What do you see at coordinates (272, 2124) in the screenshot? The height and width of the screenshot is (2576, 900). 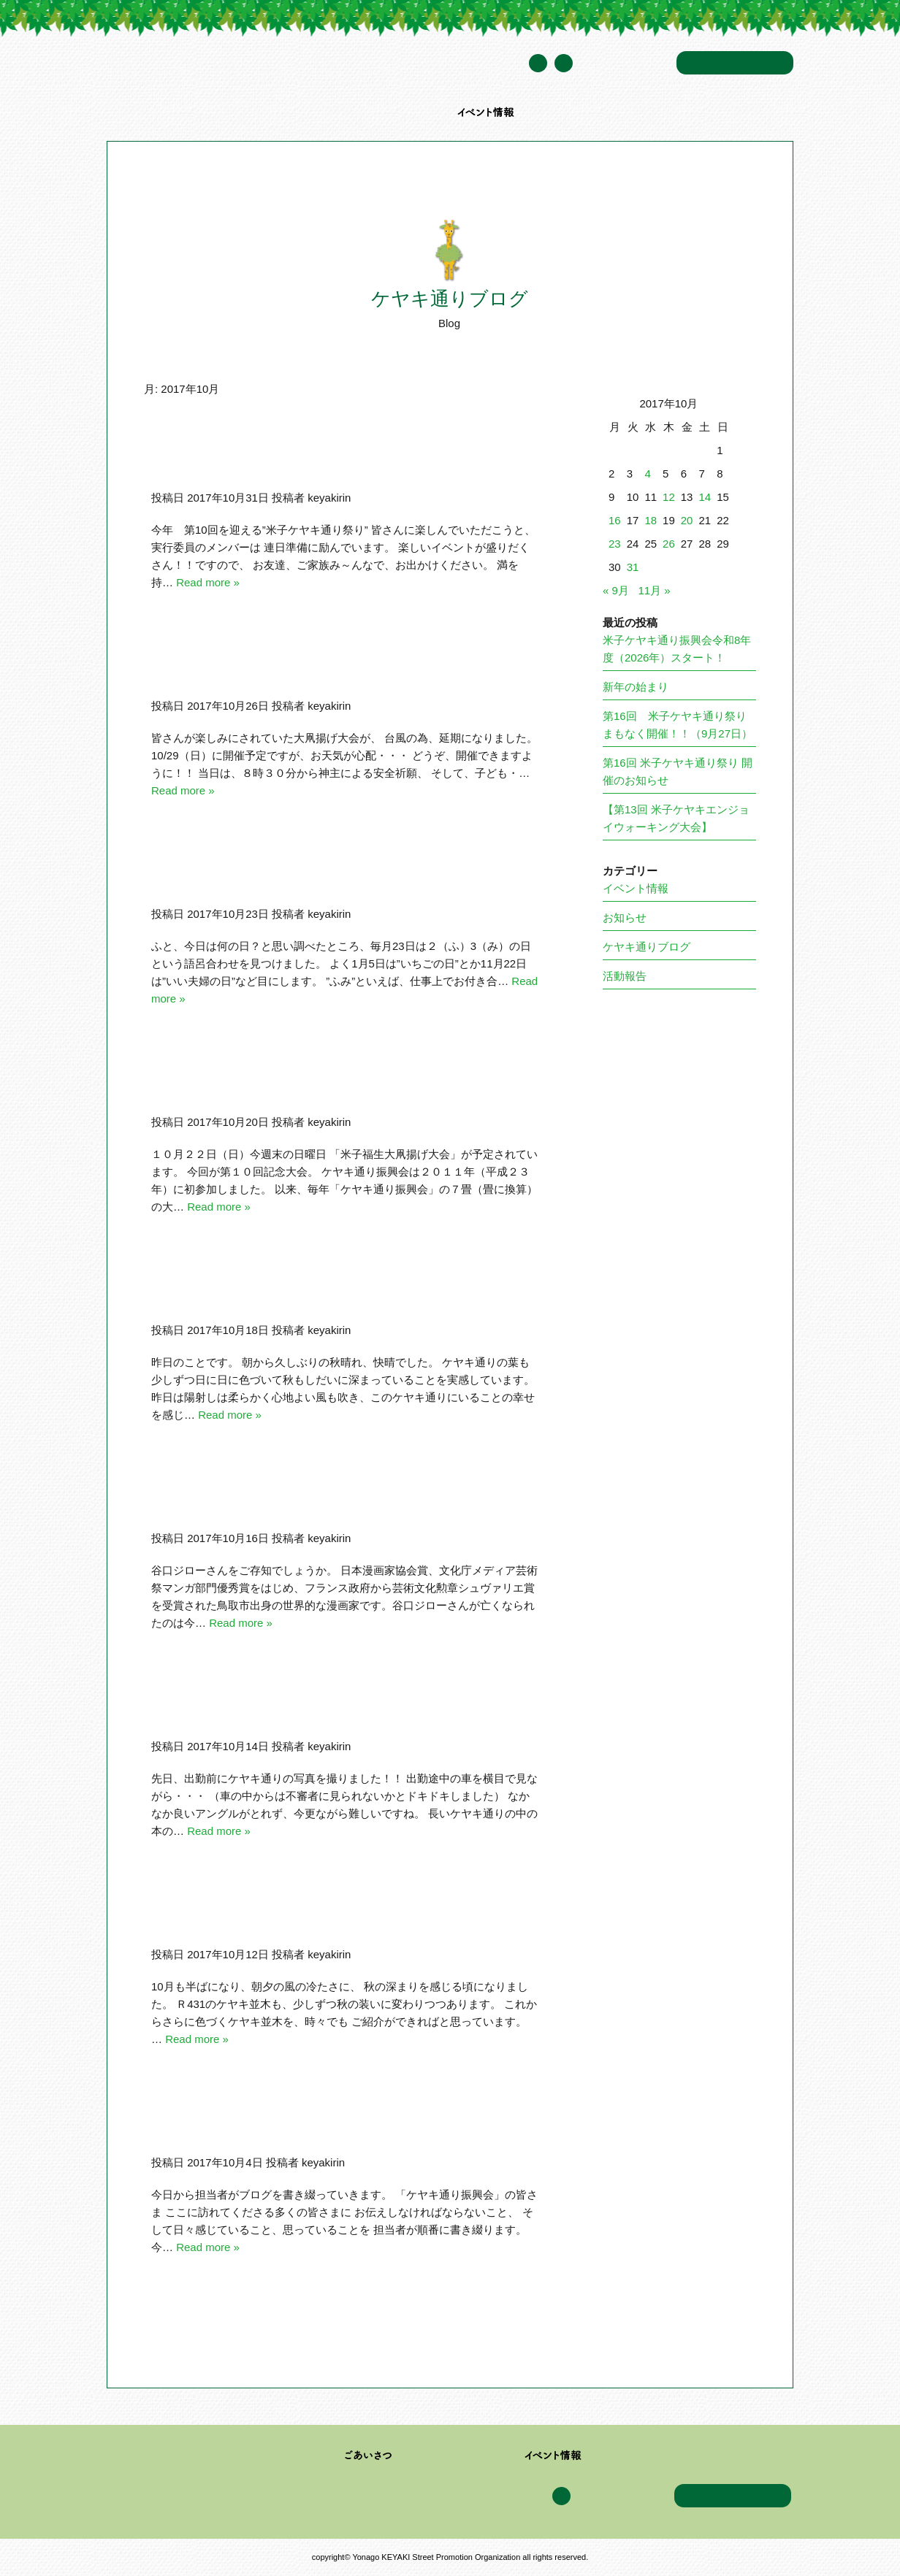 I see `ブログ委員会書き込み更新開始` at bounding box center [272, 2124].